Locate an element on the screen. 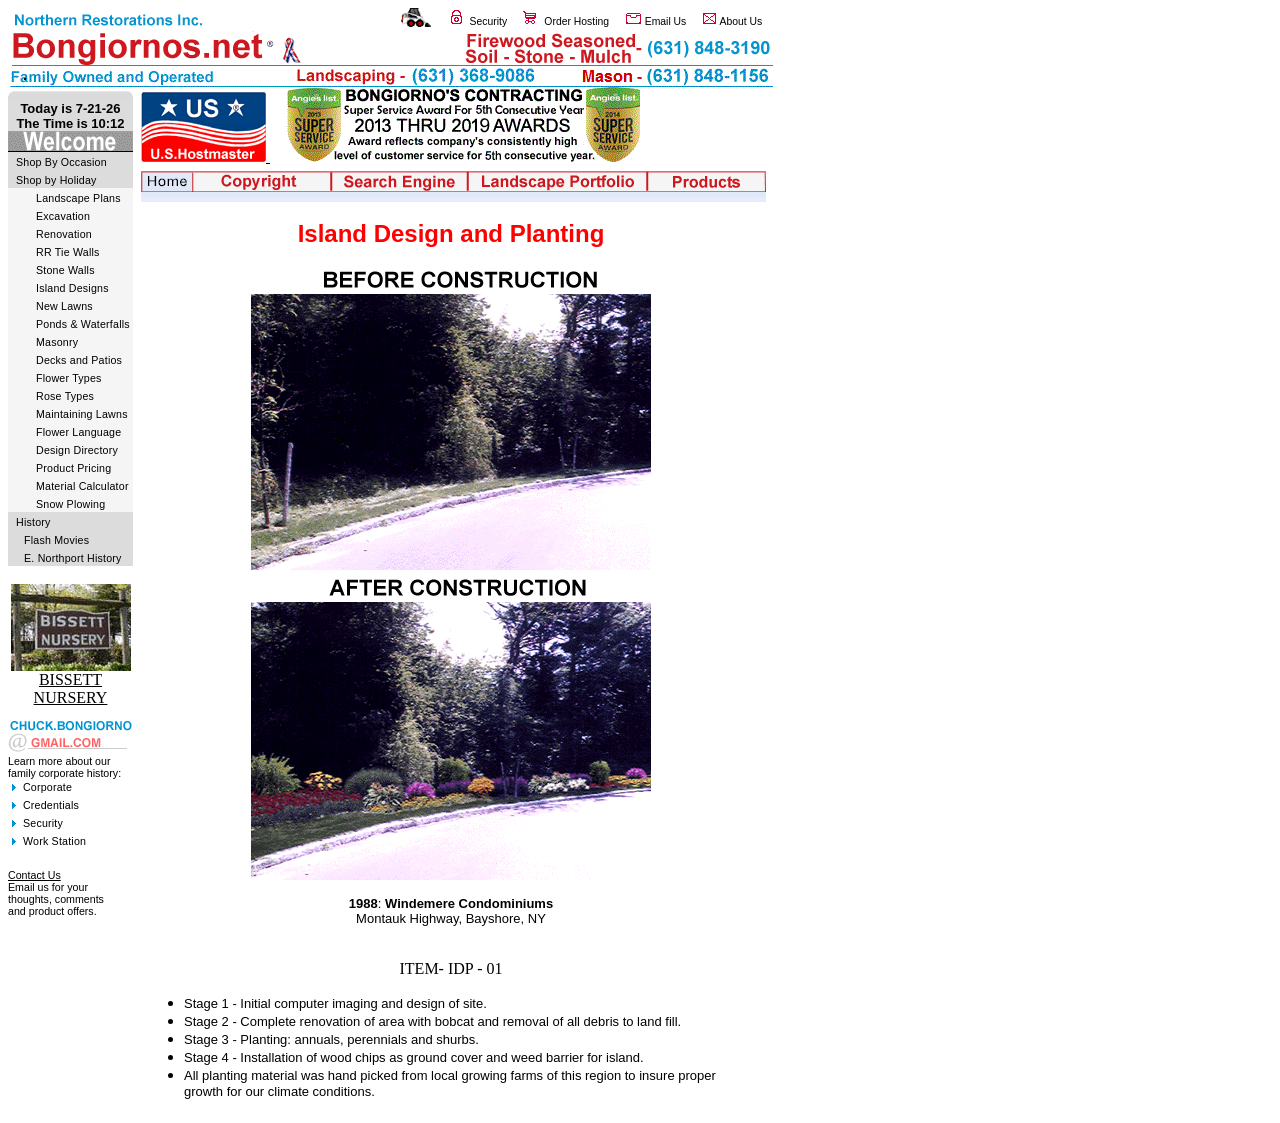  Snow Plowing is located at coordinates (70, 504).